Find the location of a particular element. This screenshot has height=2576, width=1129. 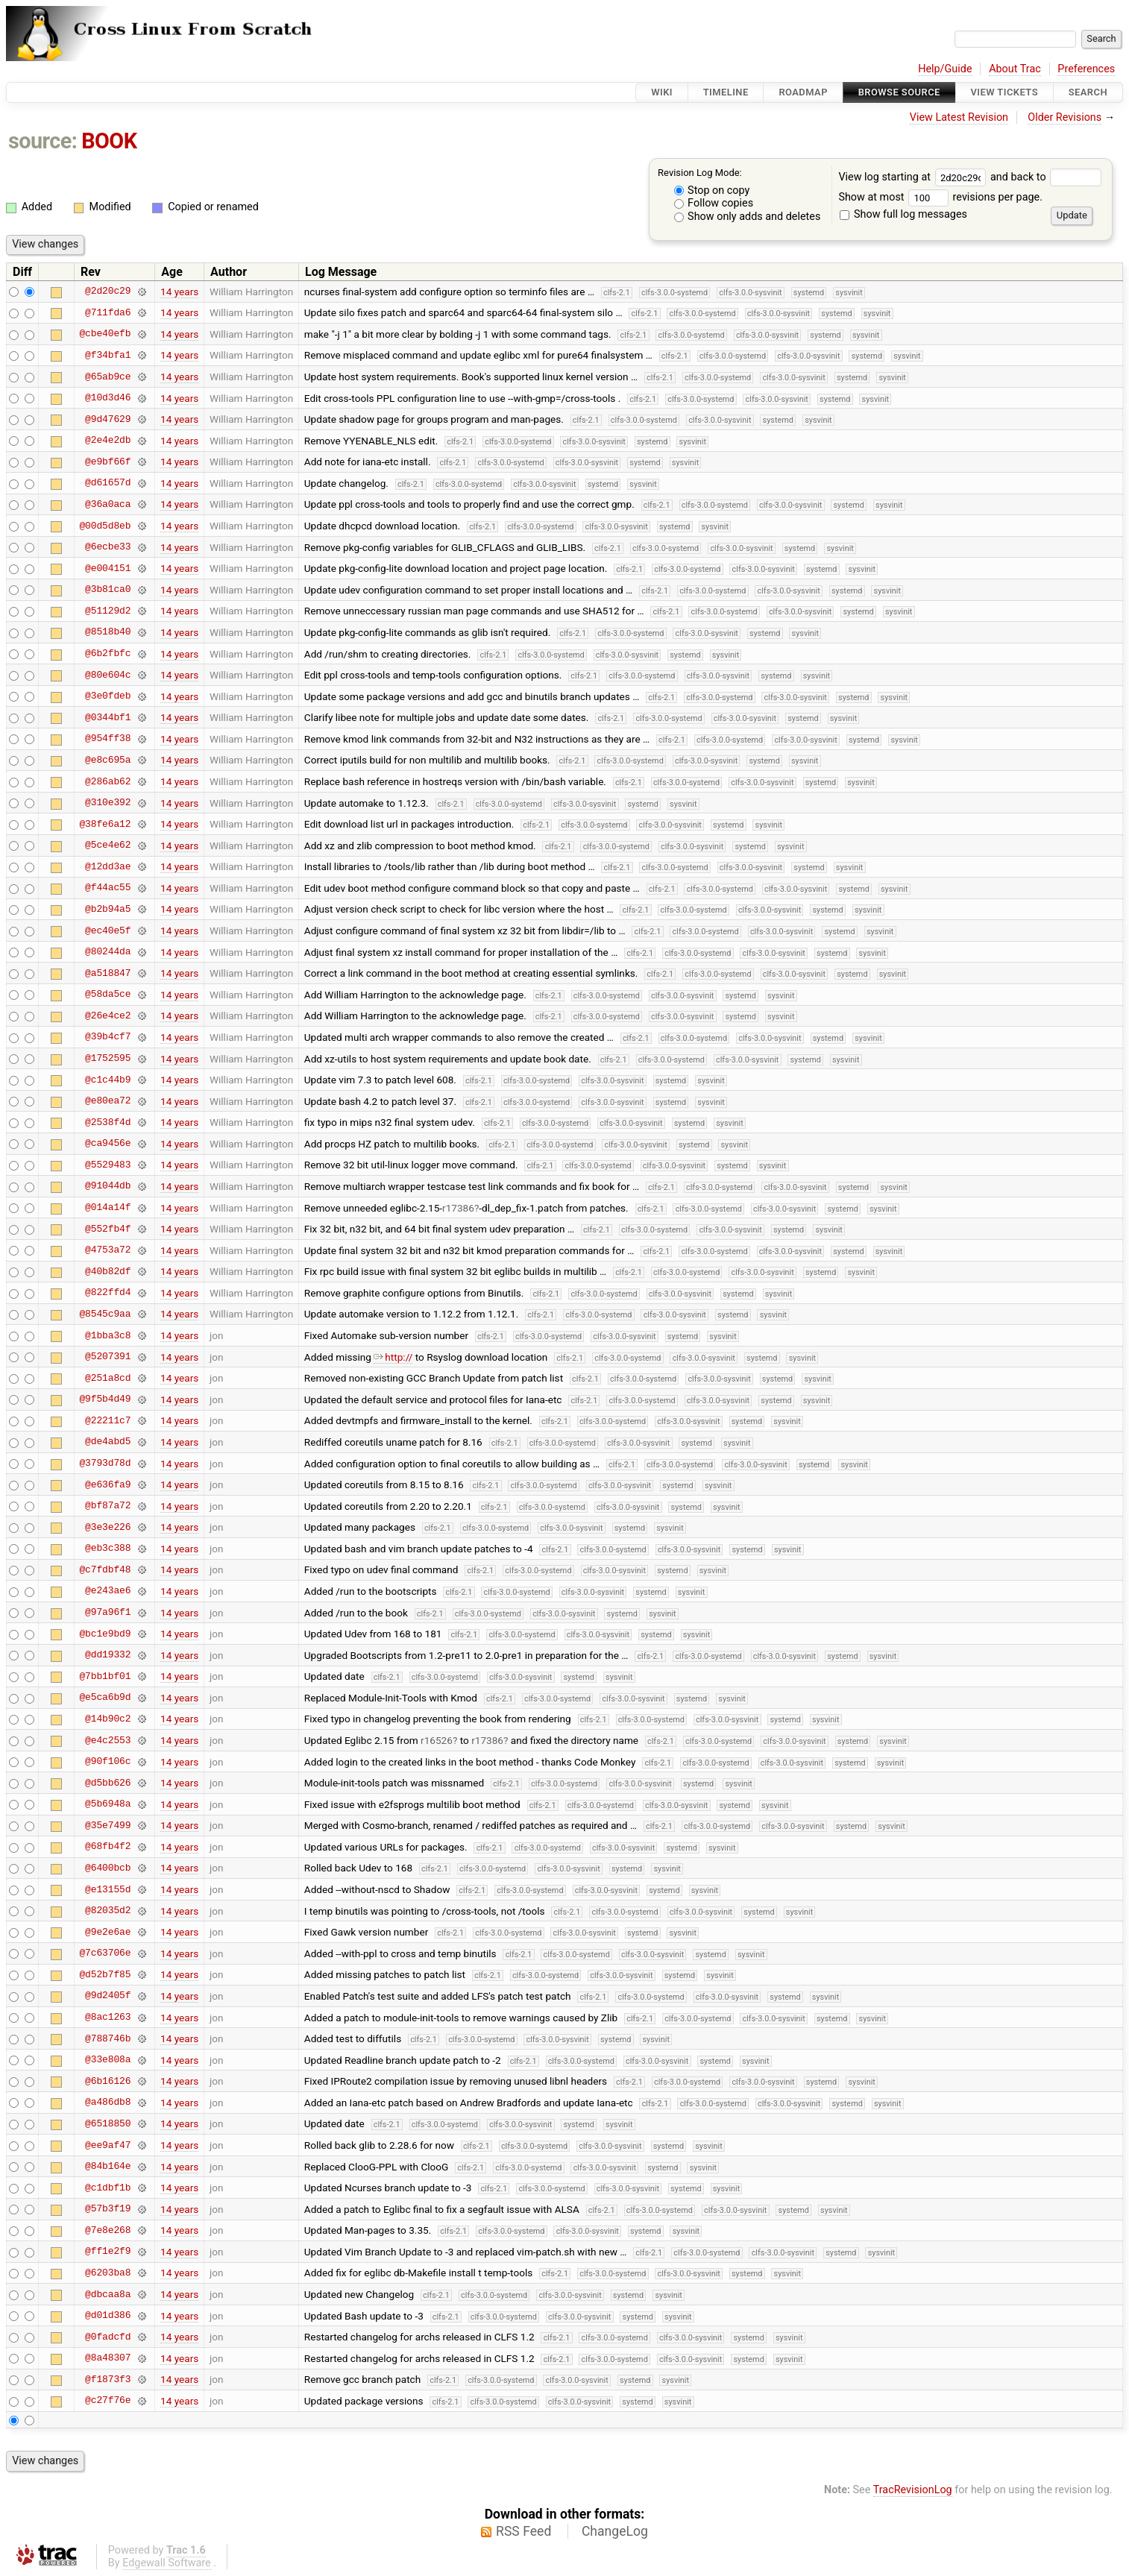

Show at most revisions per page. is located at coordinates (940, 197).